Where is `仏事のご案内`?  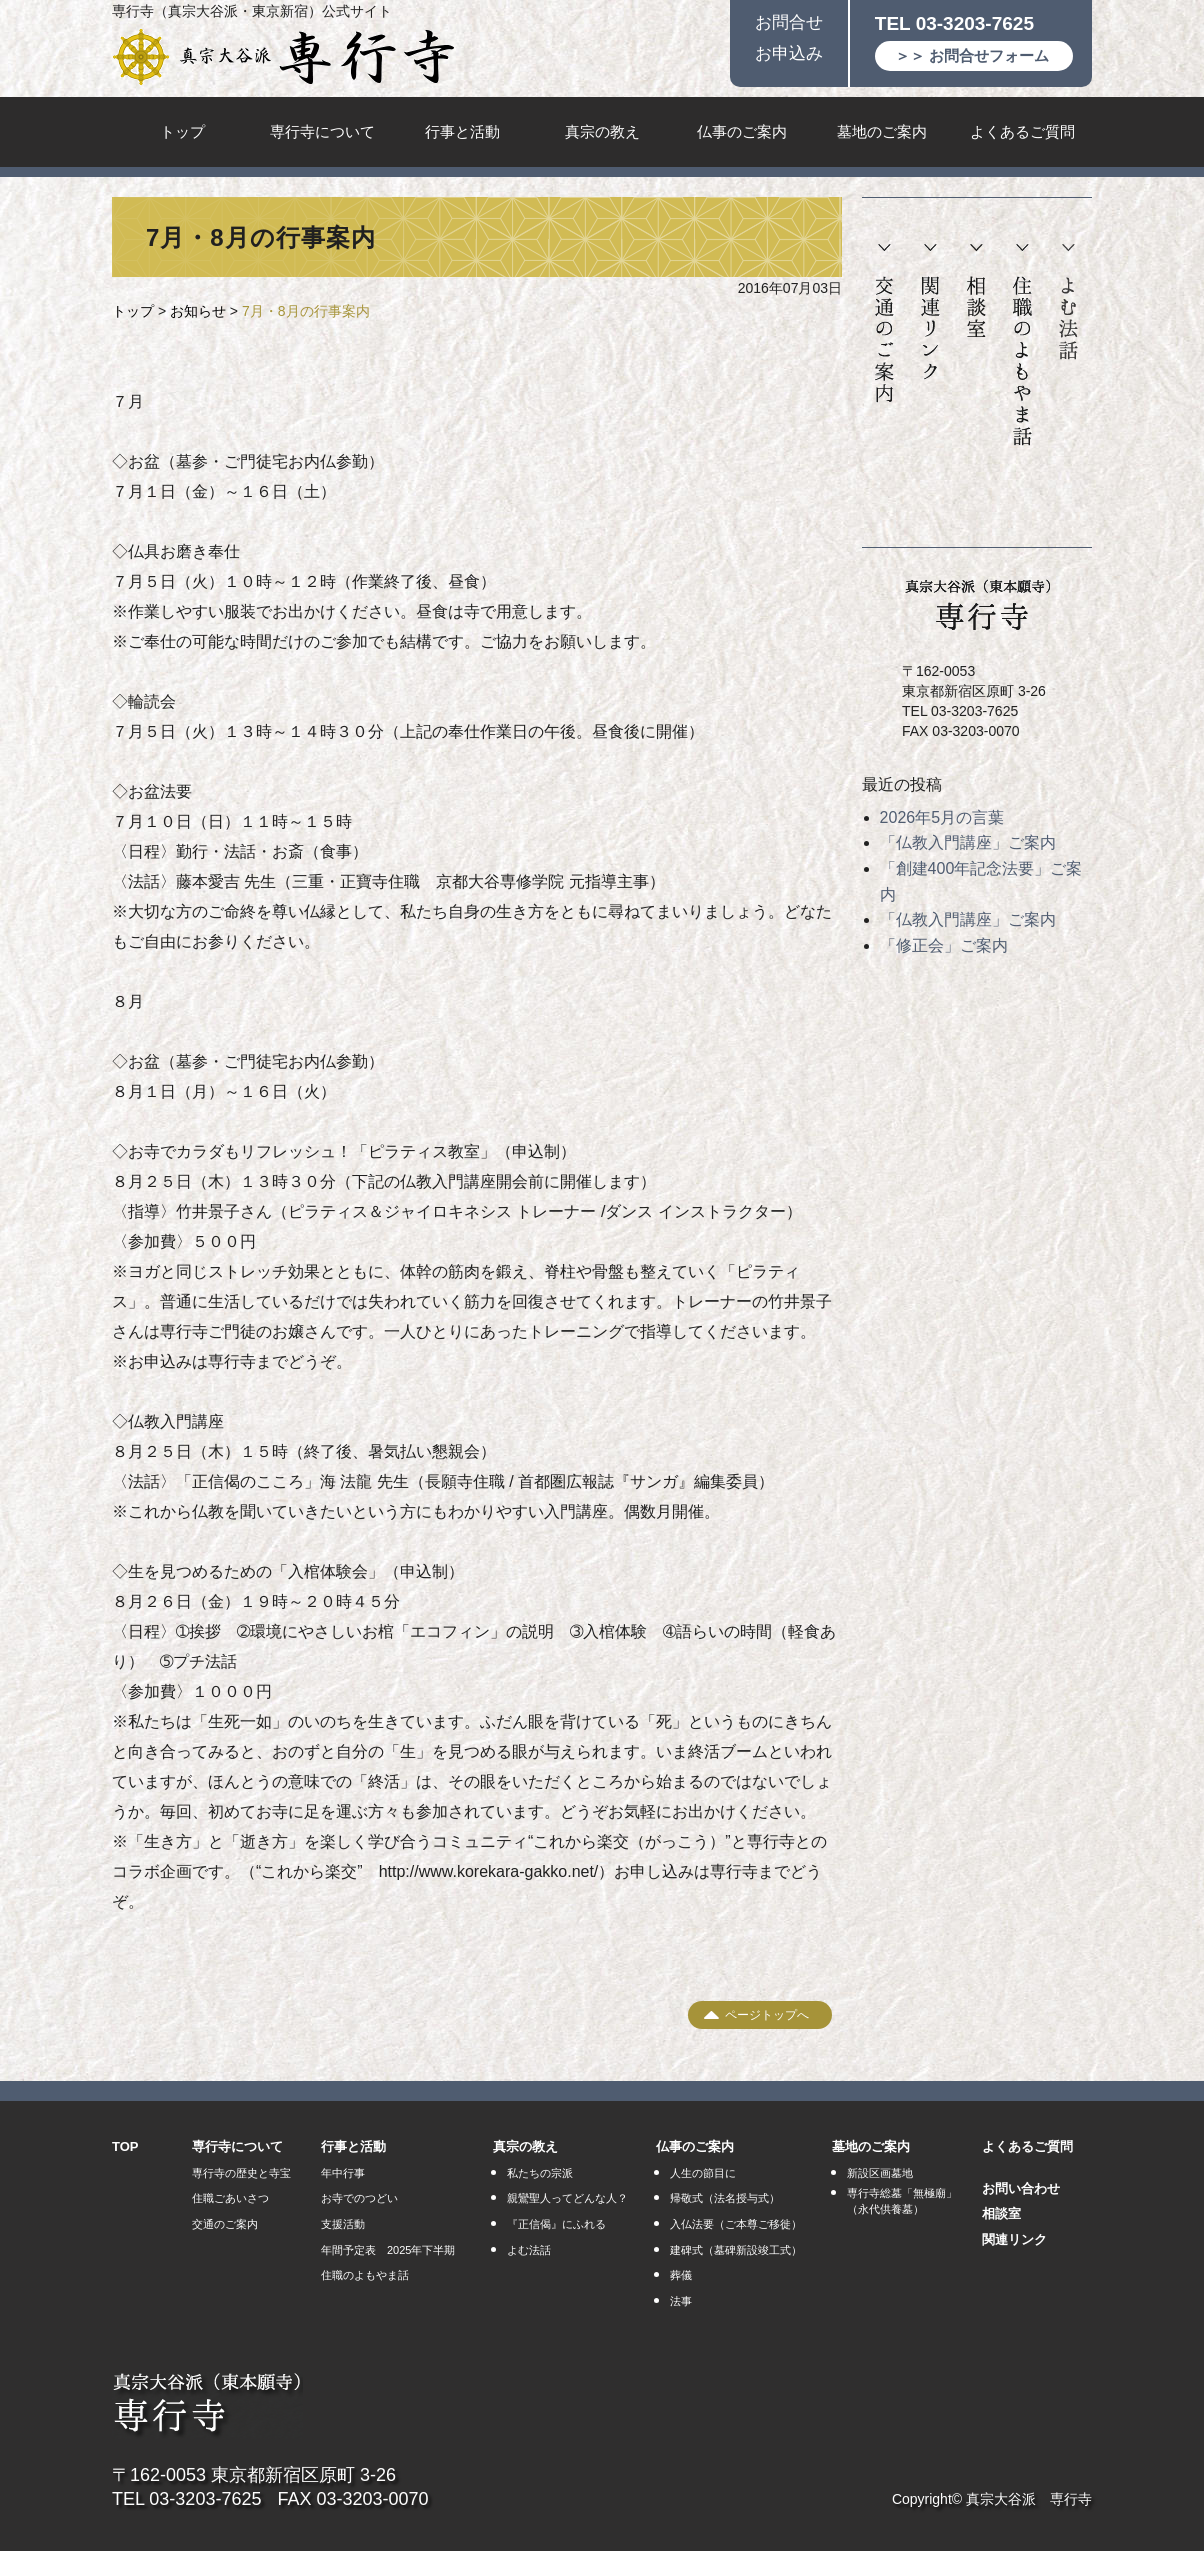 仏事のご案内 is located at coordinates (742, 131).